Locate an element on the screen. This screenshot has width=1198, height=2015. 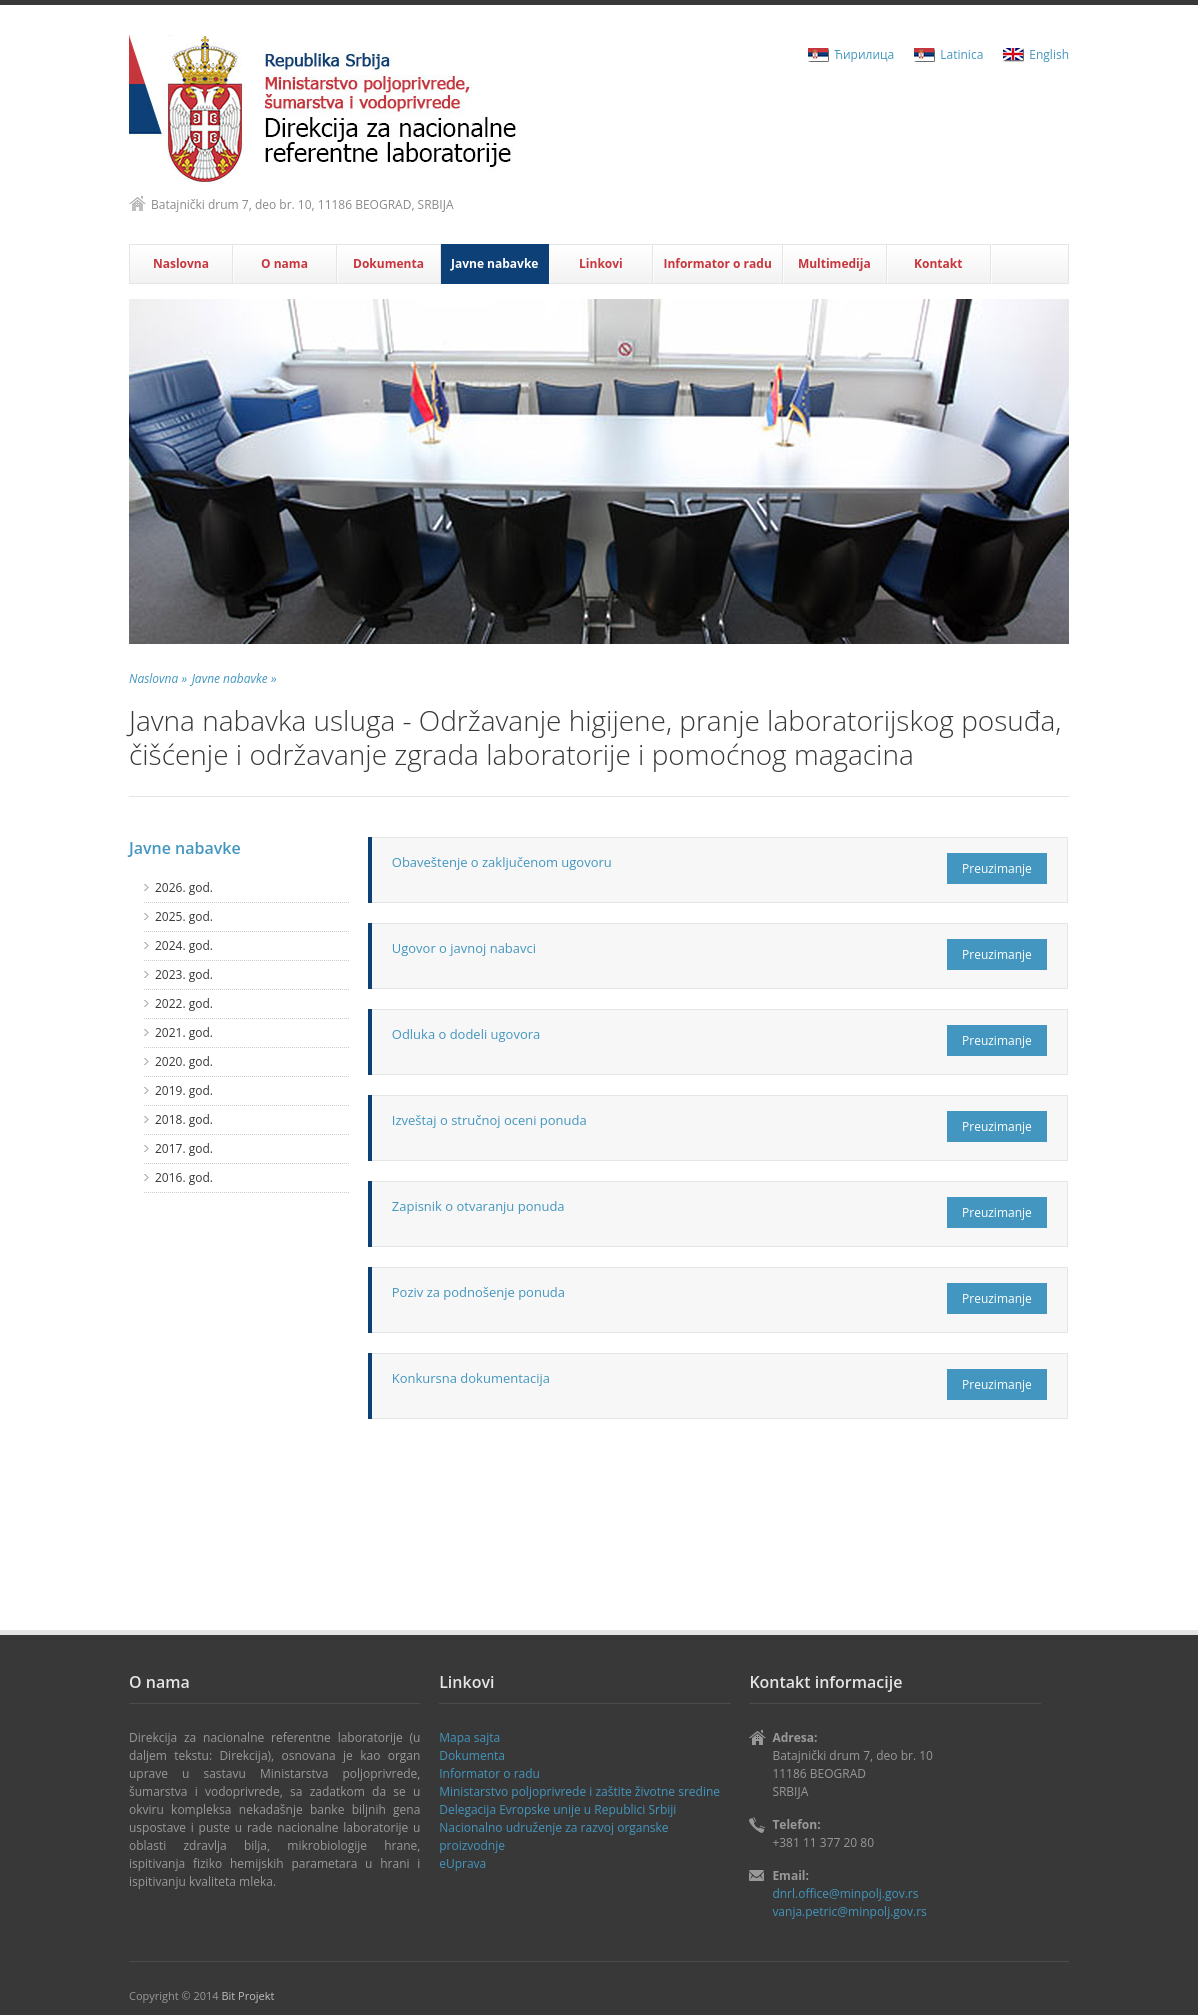
Preuzimanje is located at coordinates (997, 868).